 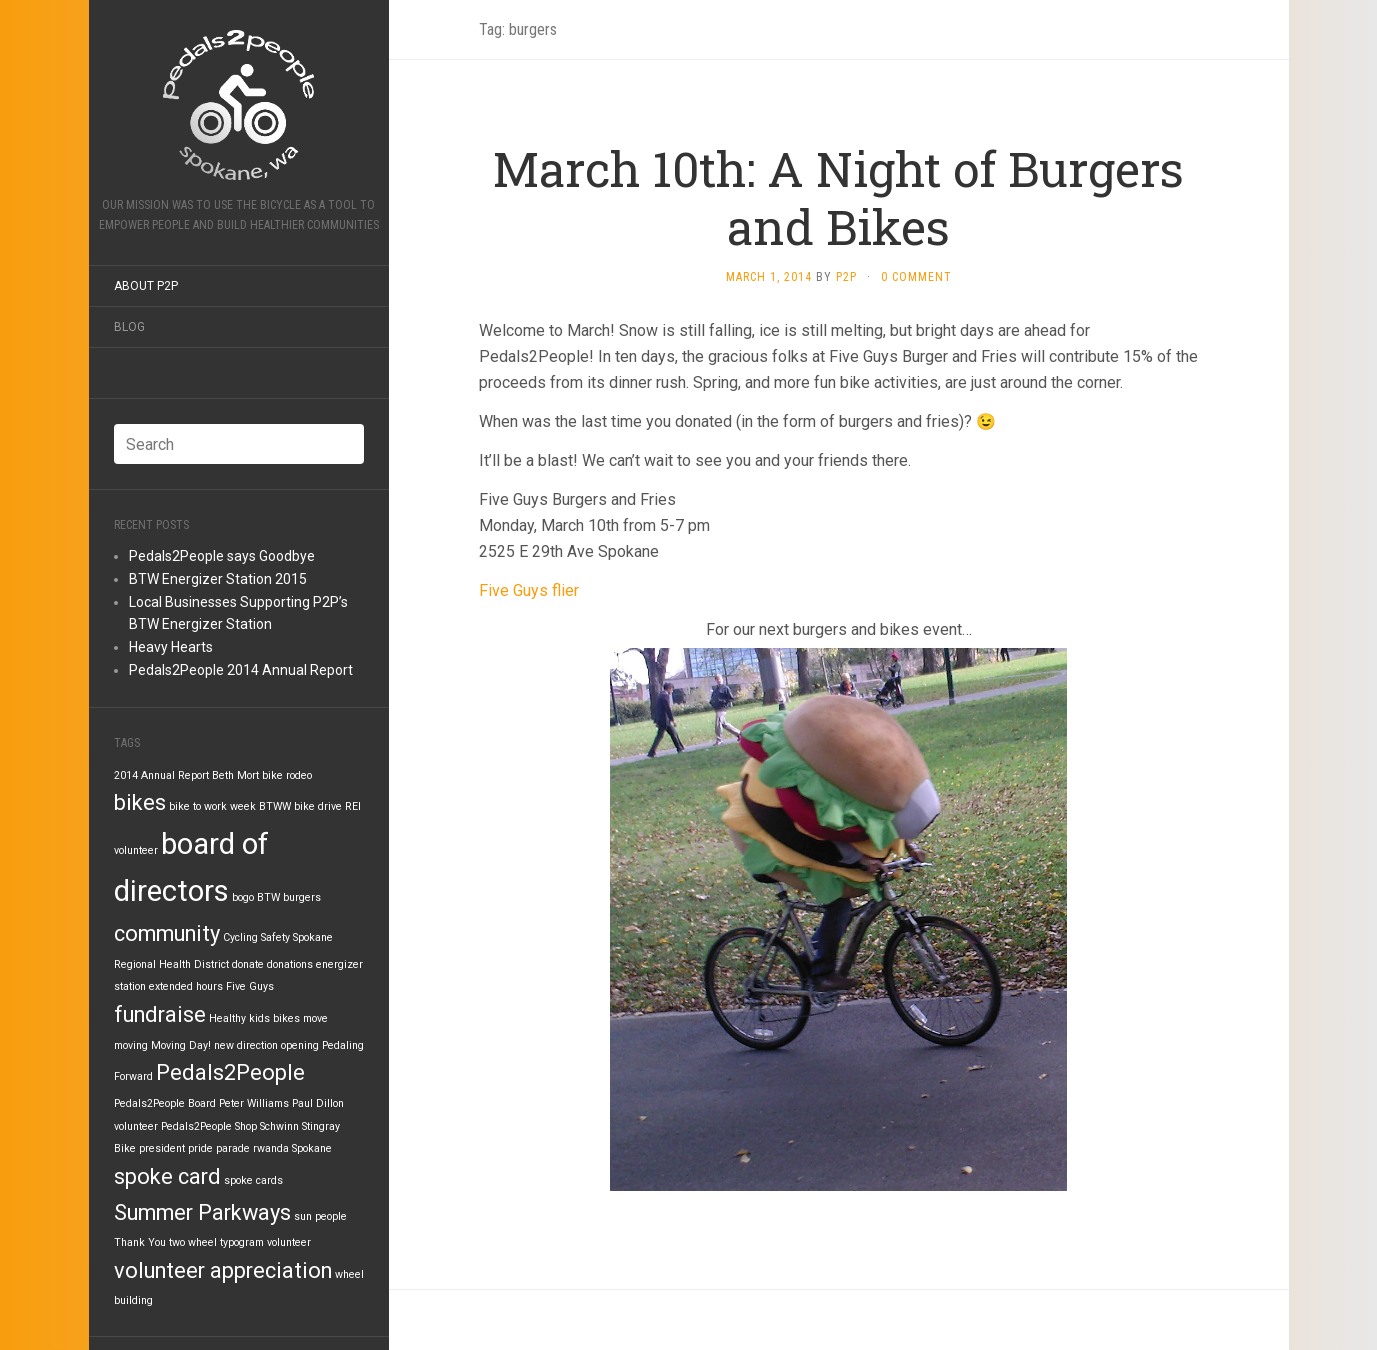 What do you see at coordinates (253, 1180) in the screenshot?
I see `spoke cards` at bounding box center [253, 1180].